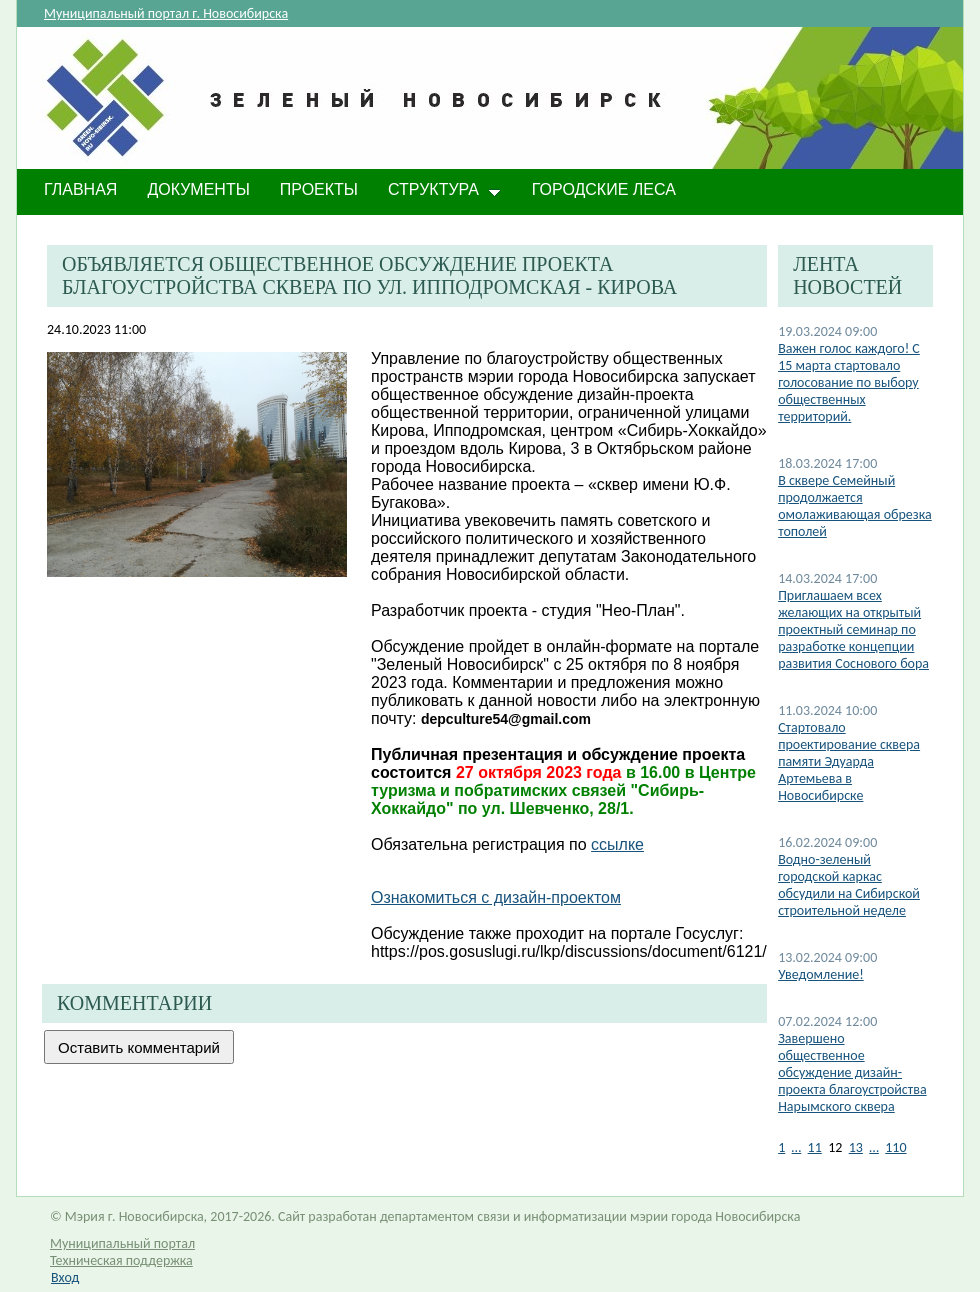  What do you see at coordinates (122, 1243) in the screenshot?
I see `Муниципальный портал` at bounding box center [122, 1243].